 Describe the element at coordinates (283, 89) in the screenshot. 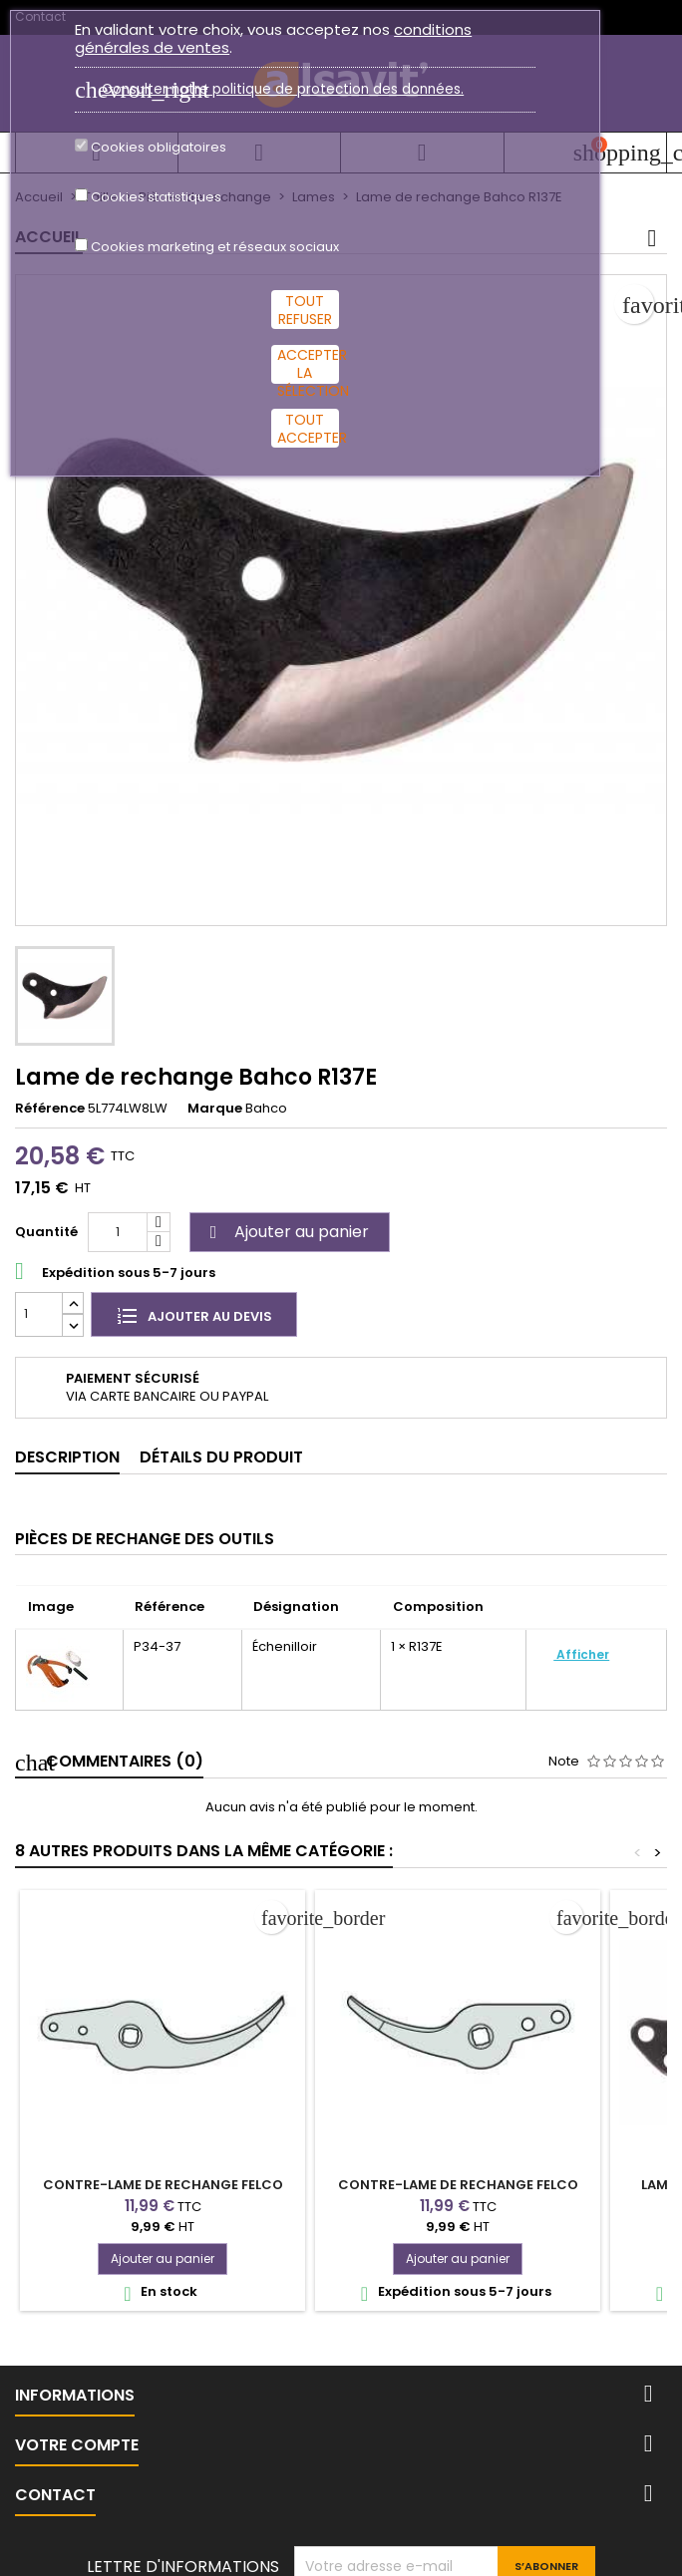

I see `Consulter notre politique de protection des données.` at that location.